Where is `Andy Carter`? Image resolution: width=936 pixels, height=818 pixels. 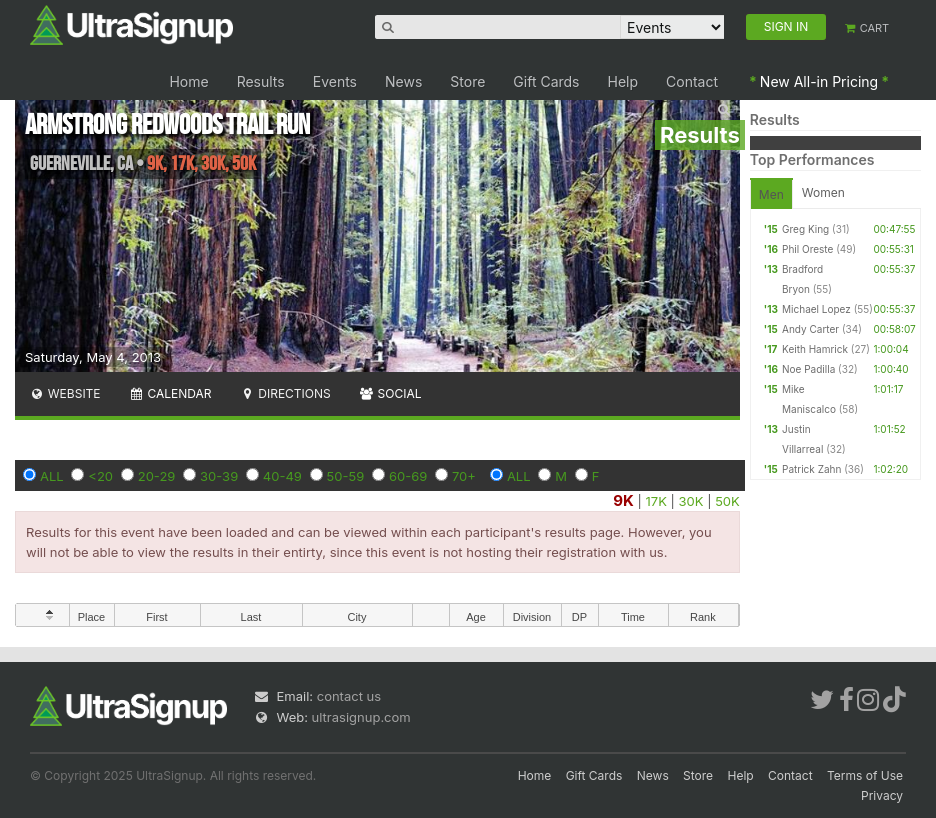 Andy Carter is located at coordinates (810, 329).